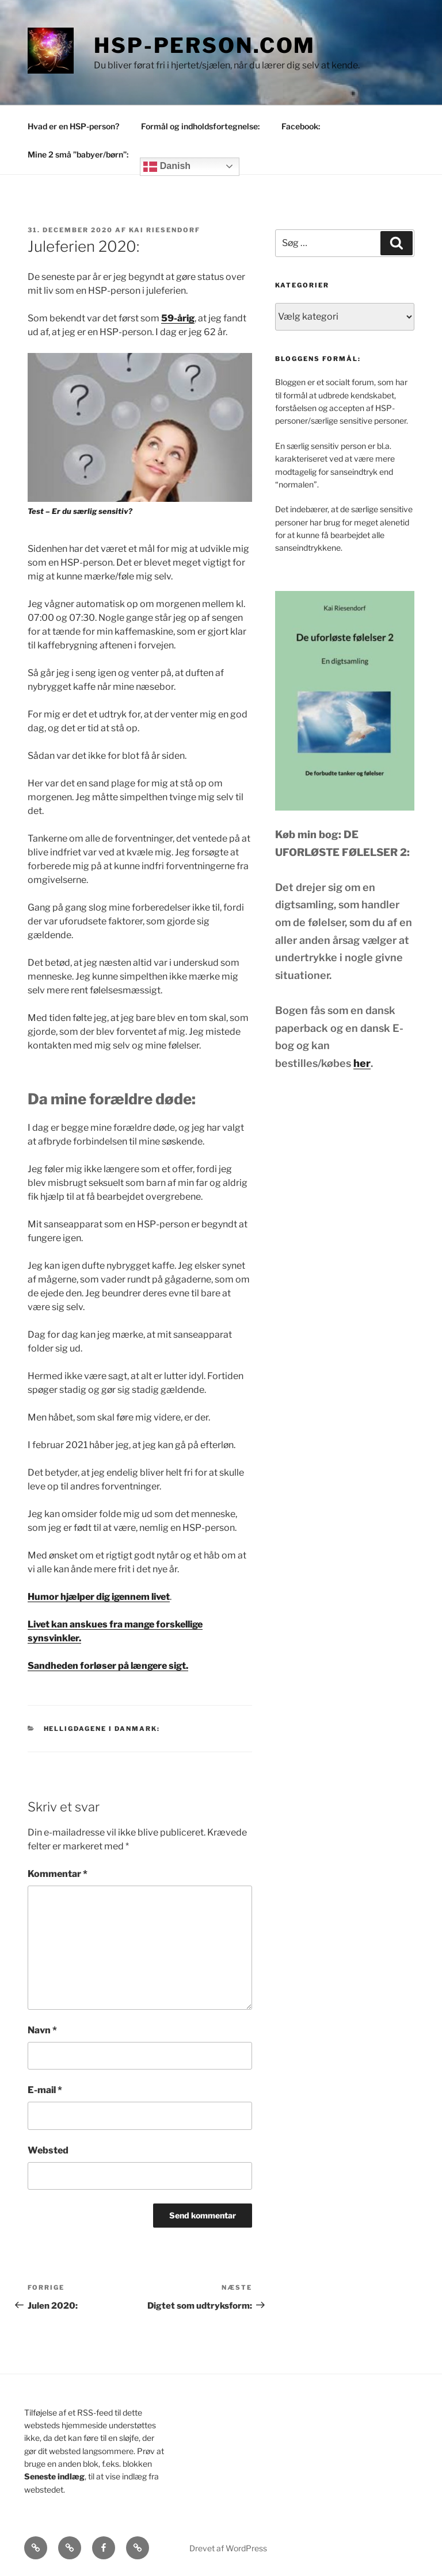 This screenshot has height=2576, width=442. I want to click on Mine 2 små ”babyer/børn”:, so click(78, 154).